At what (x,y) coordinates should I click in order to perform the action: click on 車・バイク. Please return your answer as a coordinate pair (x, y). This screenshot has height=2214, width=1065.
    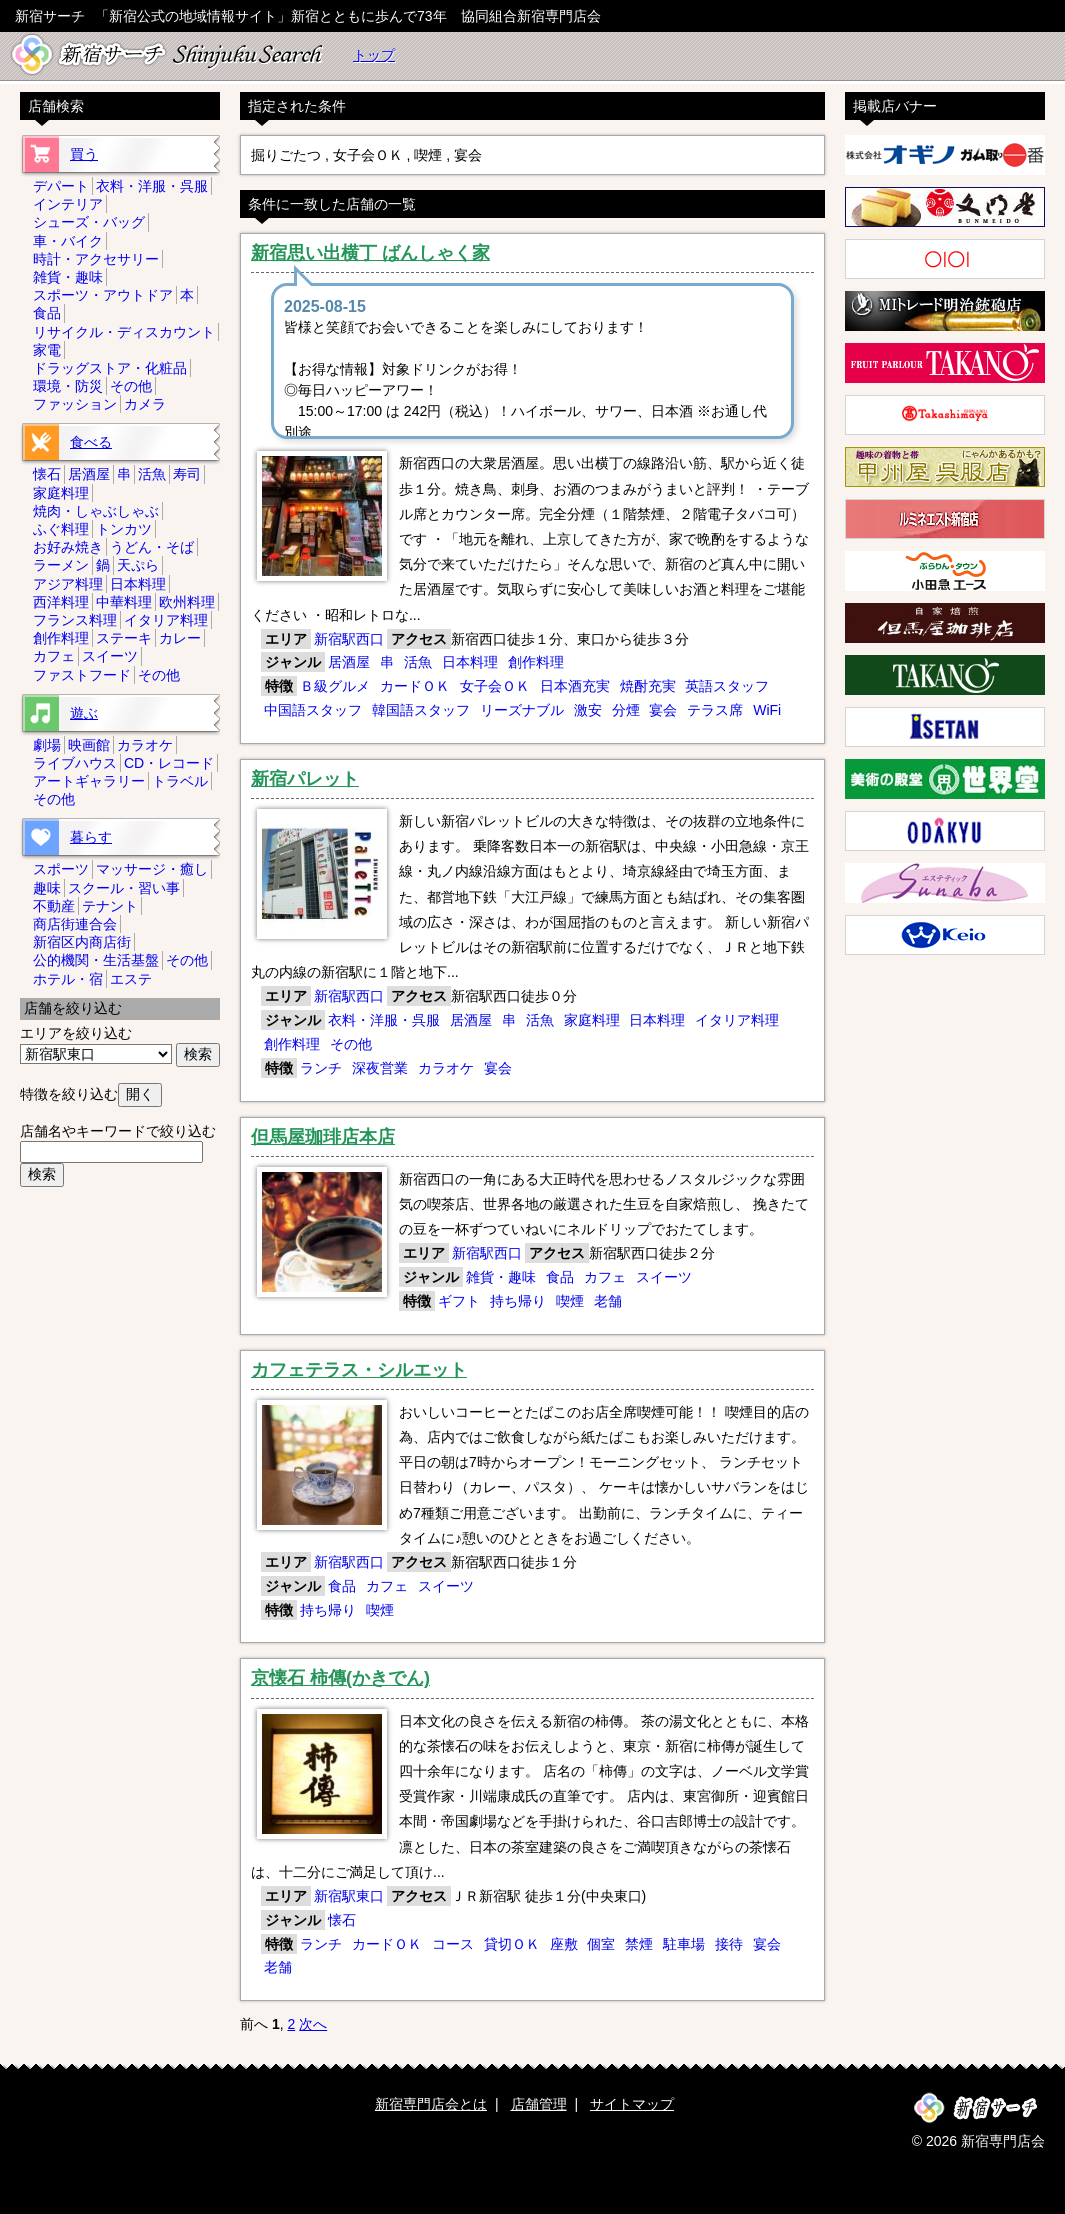
    Looking at the image, I should click on (68, 241).